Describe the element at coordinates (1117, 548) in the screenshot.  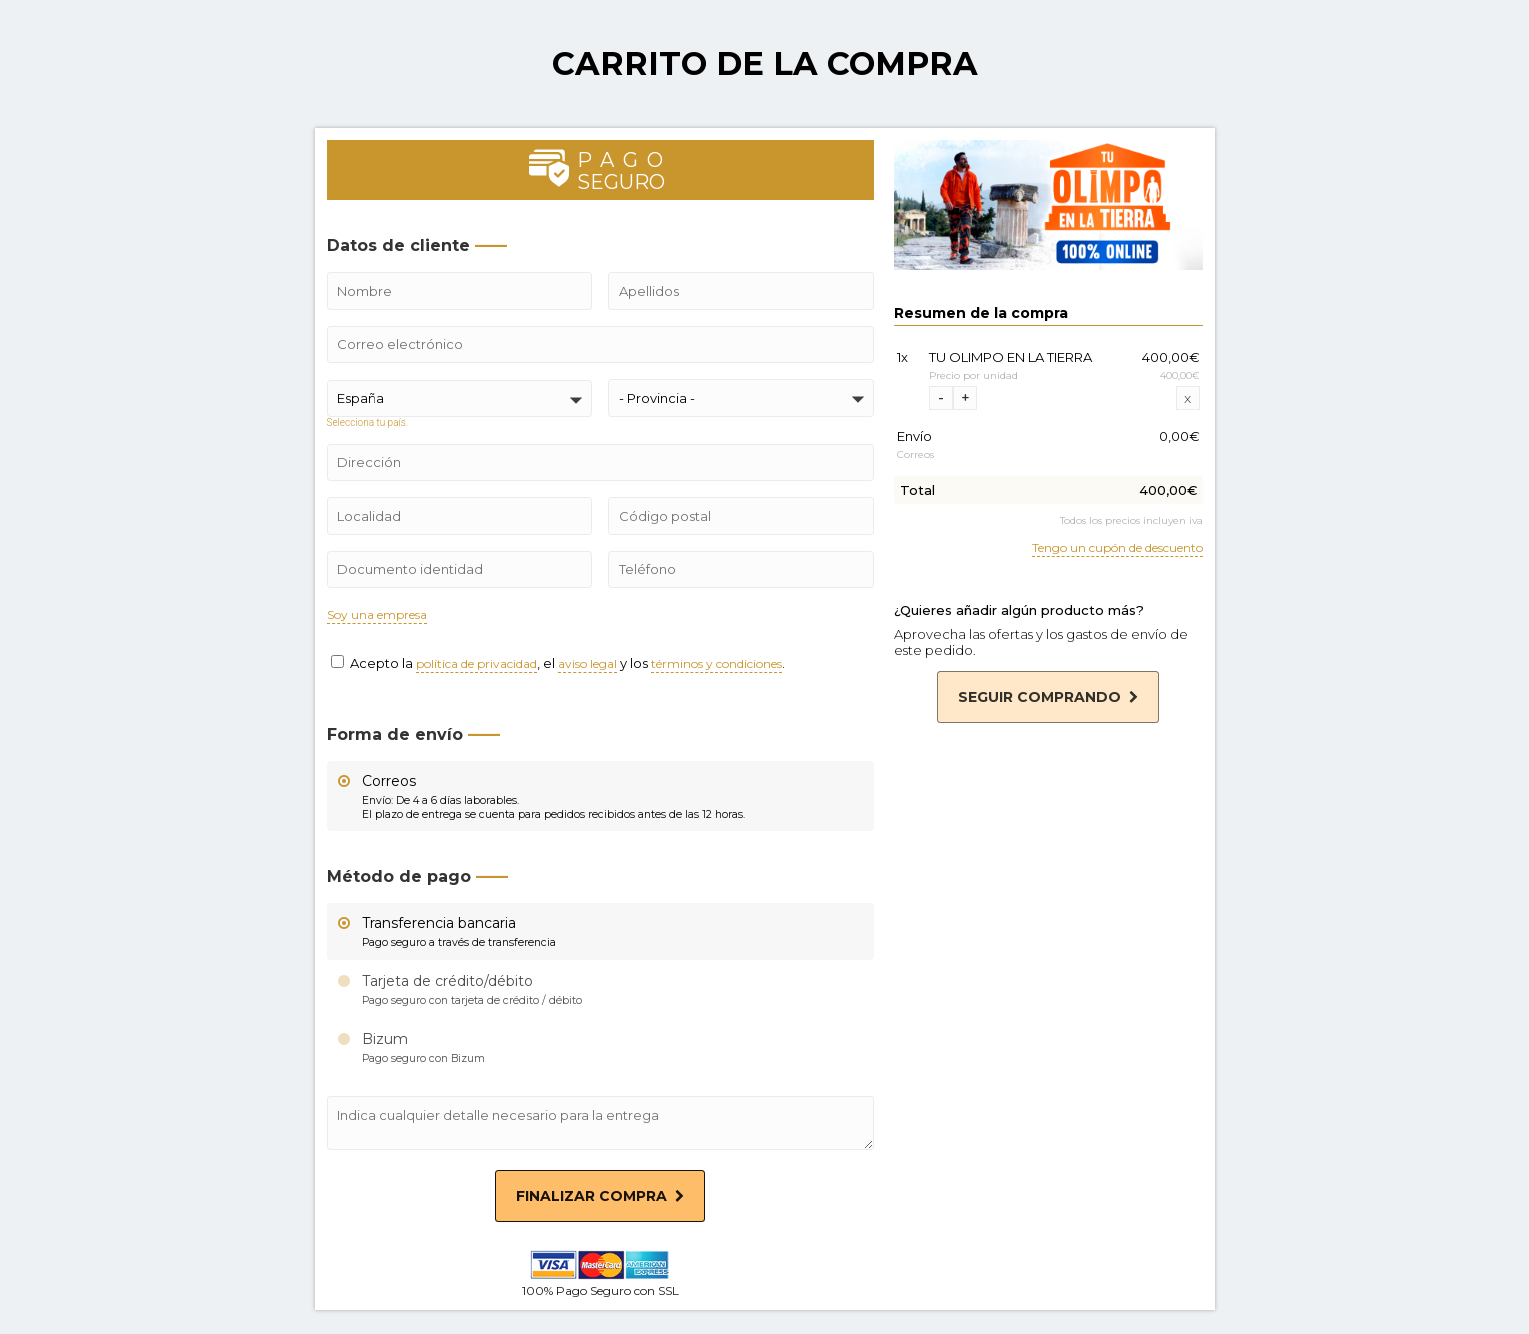
I see `Tengo un cupón de descuento` at that location.